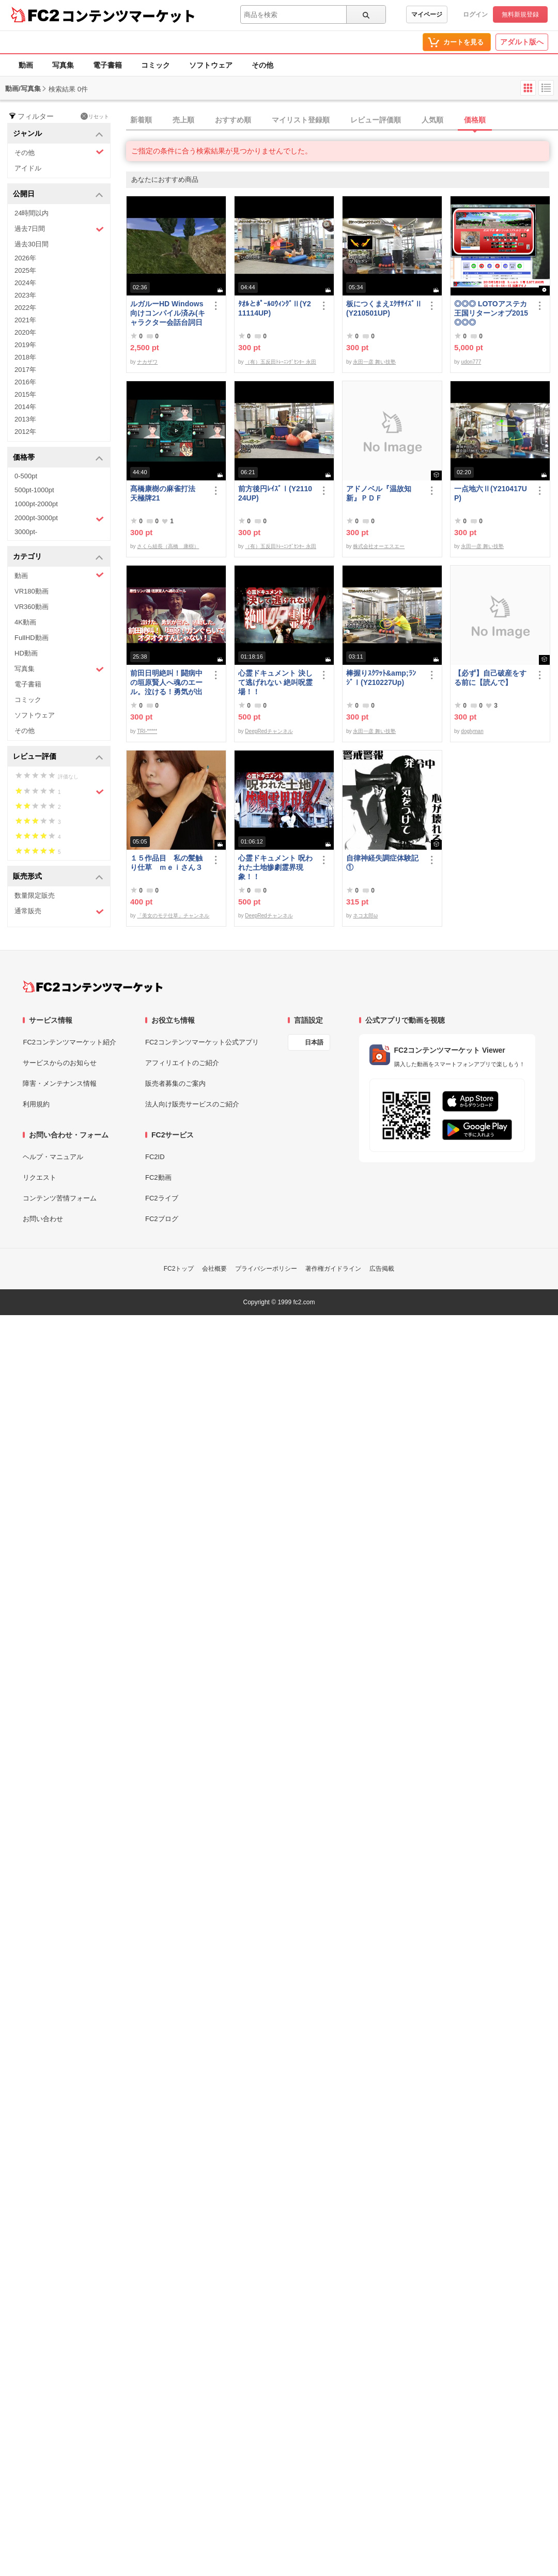 The image size is (558, 2576). I want to click on 板につくまえｴｸｻｻｲｽﾞⅡ(Y210501UP), so click(384, 308).